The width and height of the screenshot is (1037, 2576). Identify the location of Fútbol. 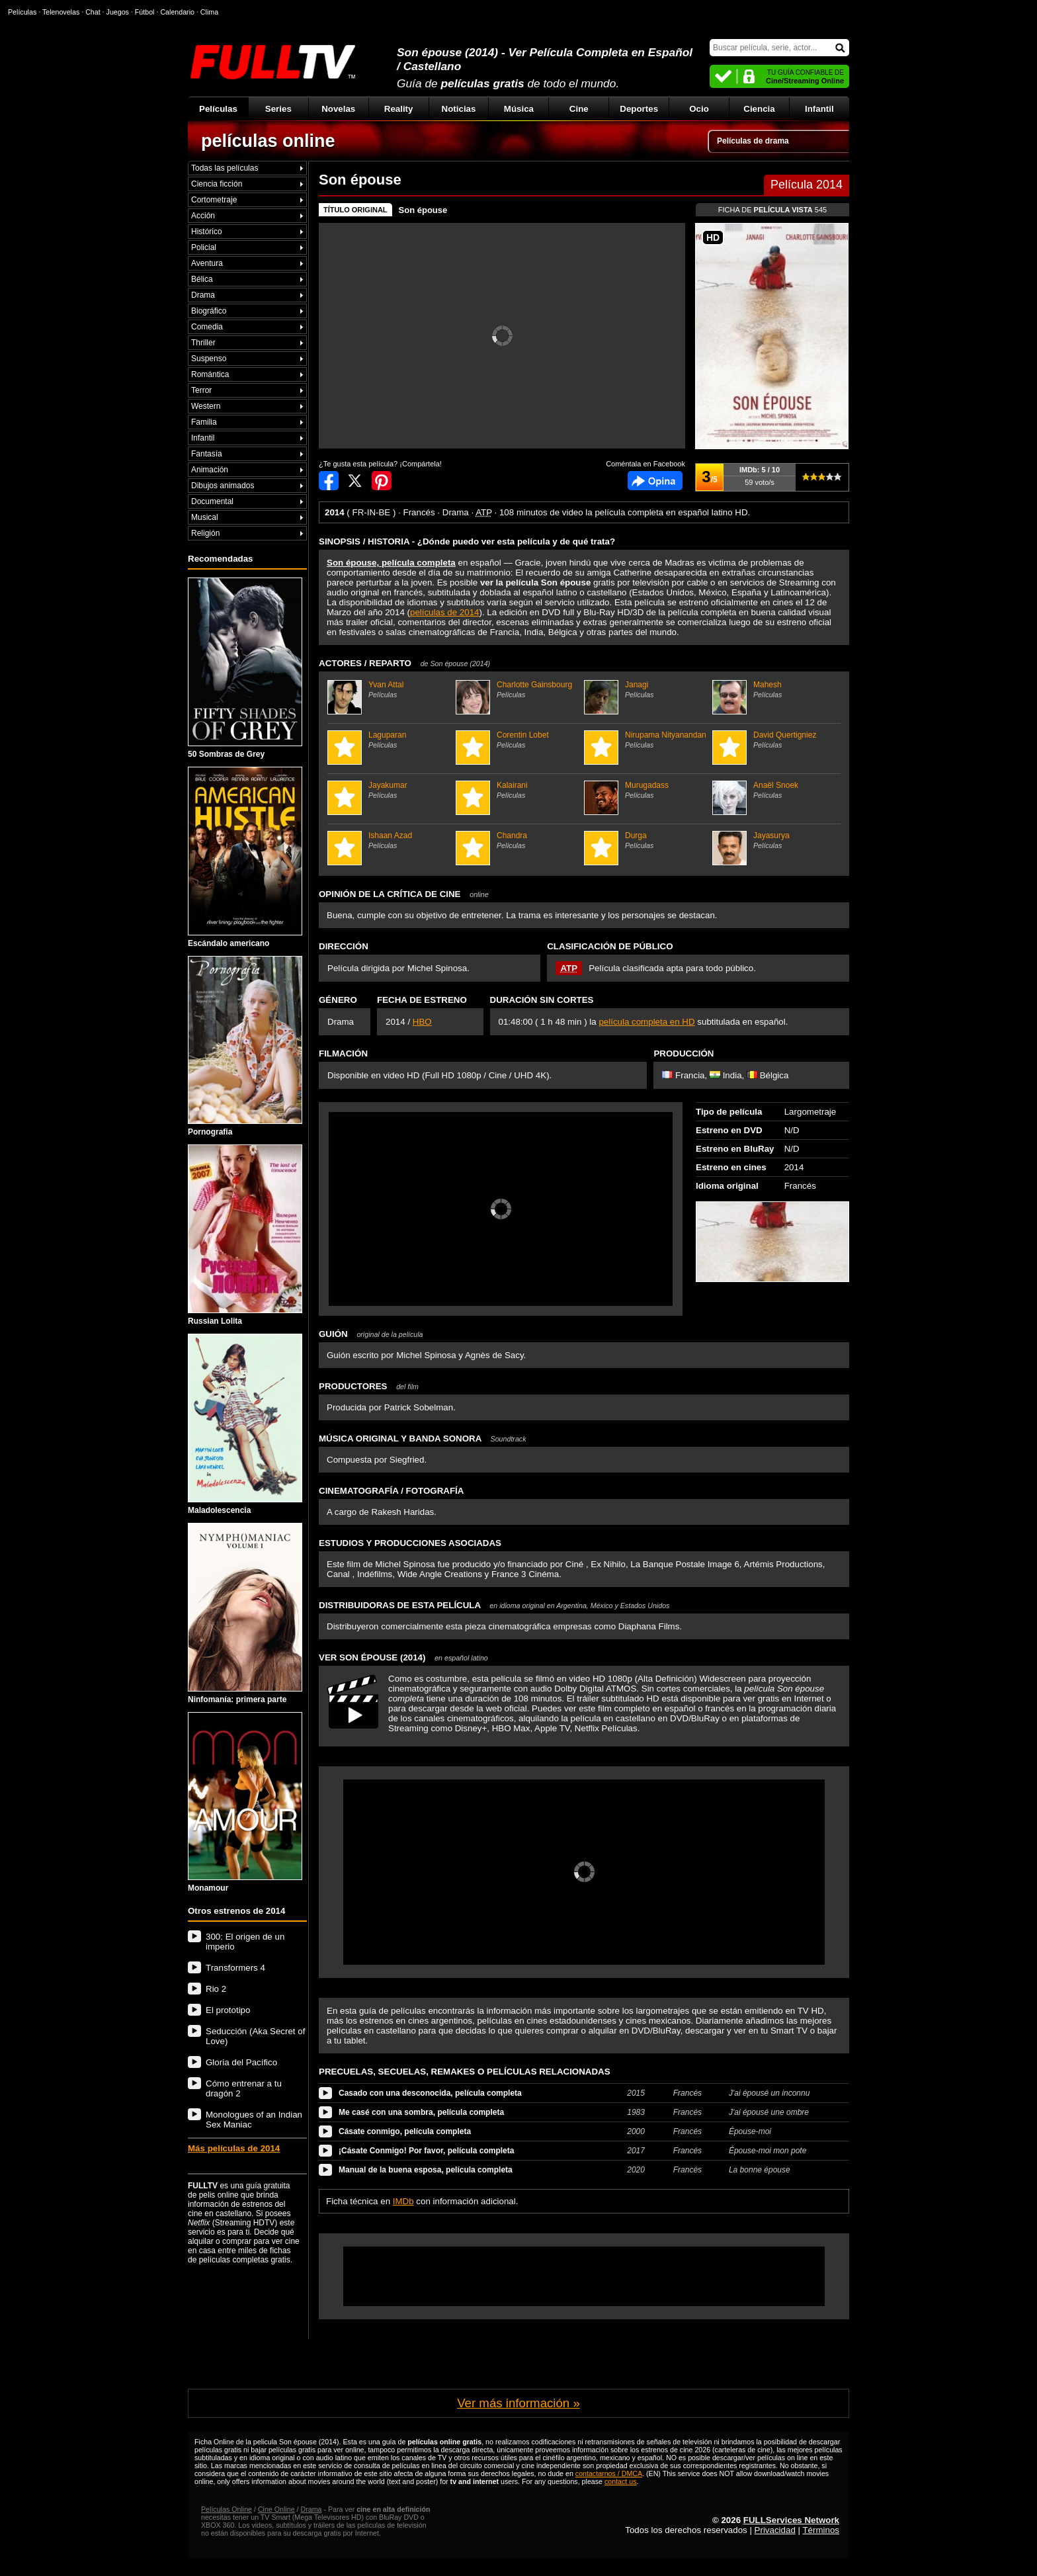
(145, 12).